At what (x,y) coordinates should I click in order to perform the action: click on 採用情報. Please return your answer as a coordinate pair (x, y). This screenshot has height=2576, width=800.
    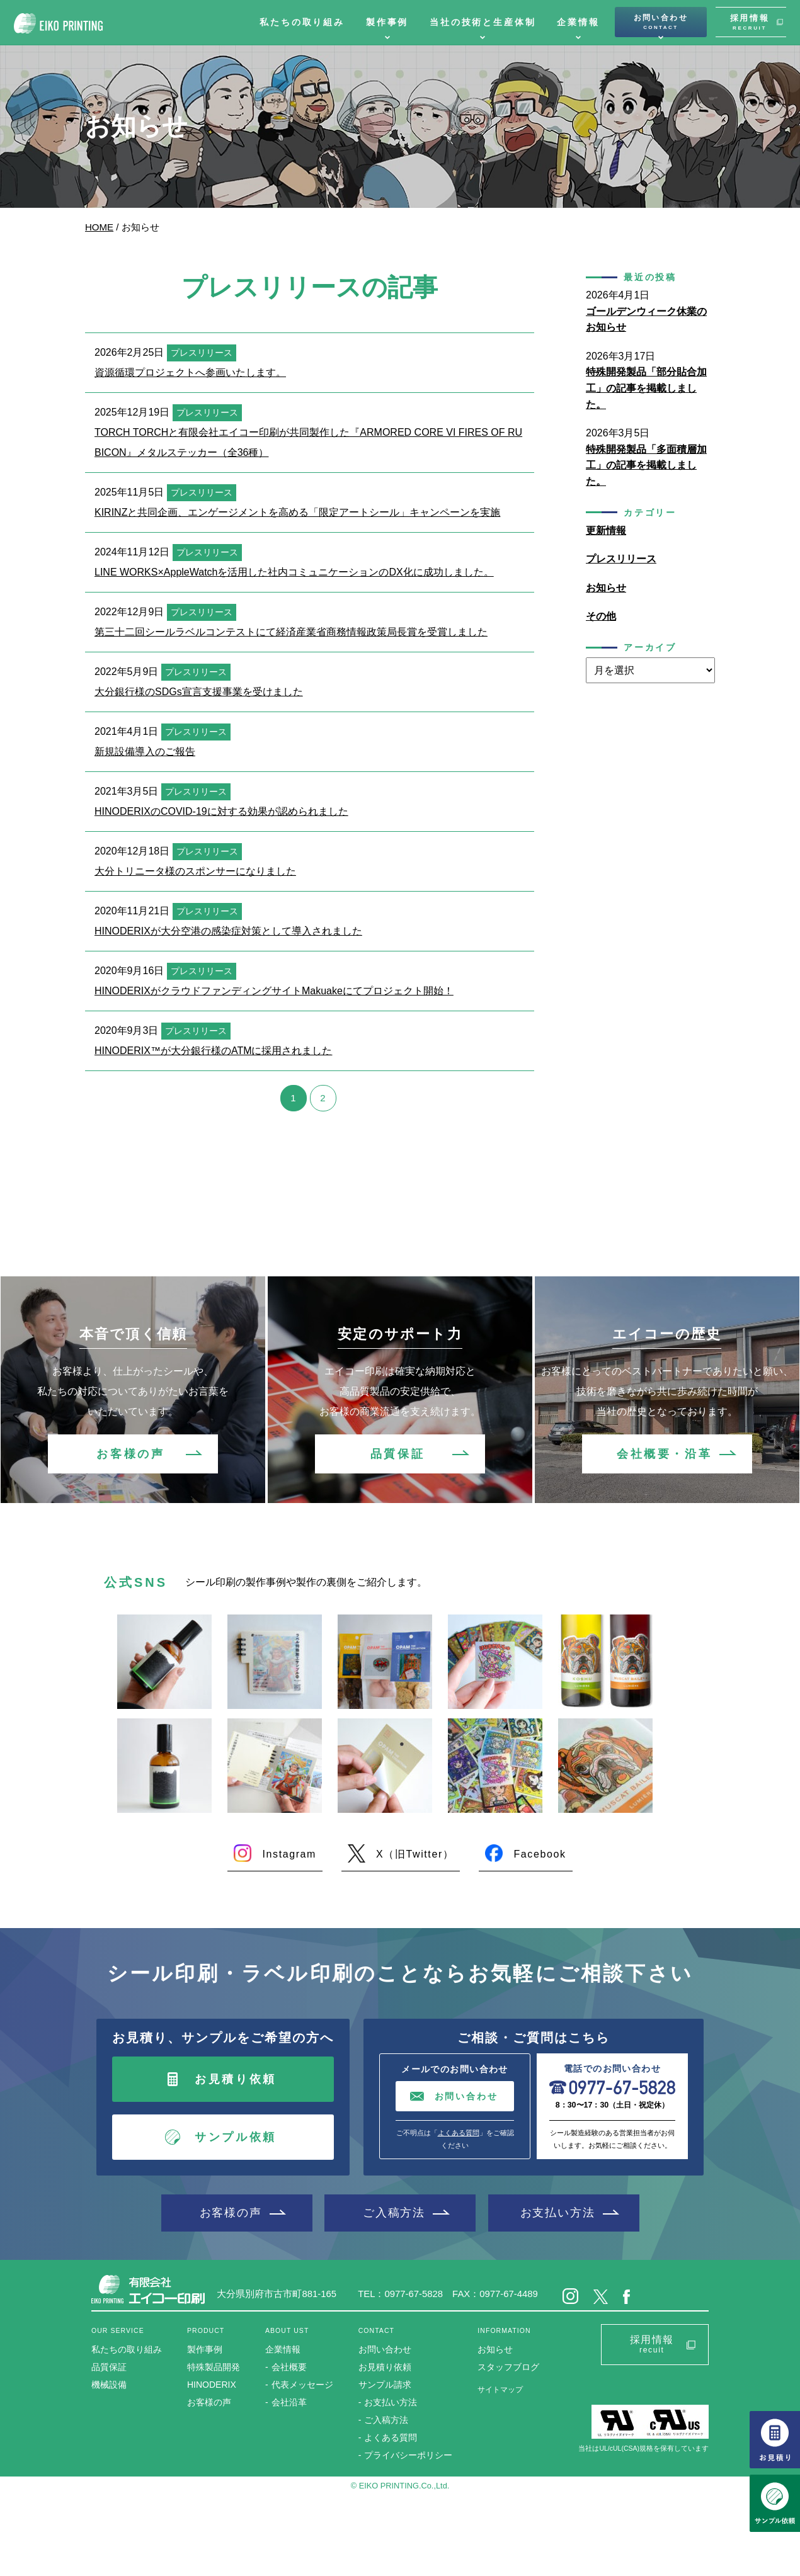
    Looking at the image, I should click on (750, 22).